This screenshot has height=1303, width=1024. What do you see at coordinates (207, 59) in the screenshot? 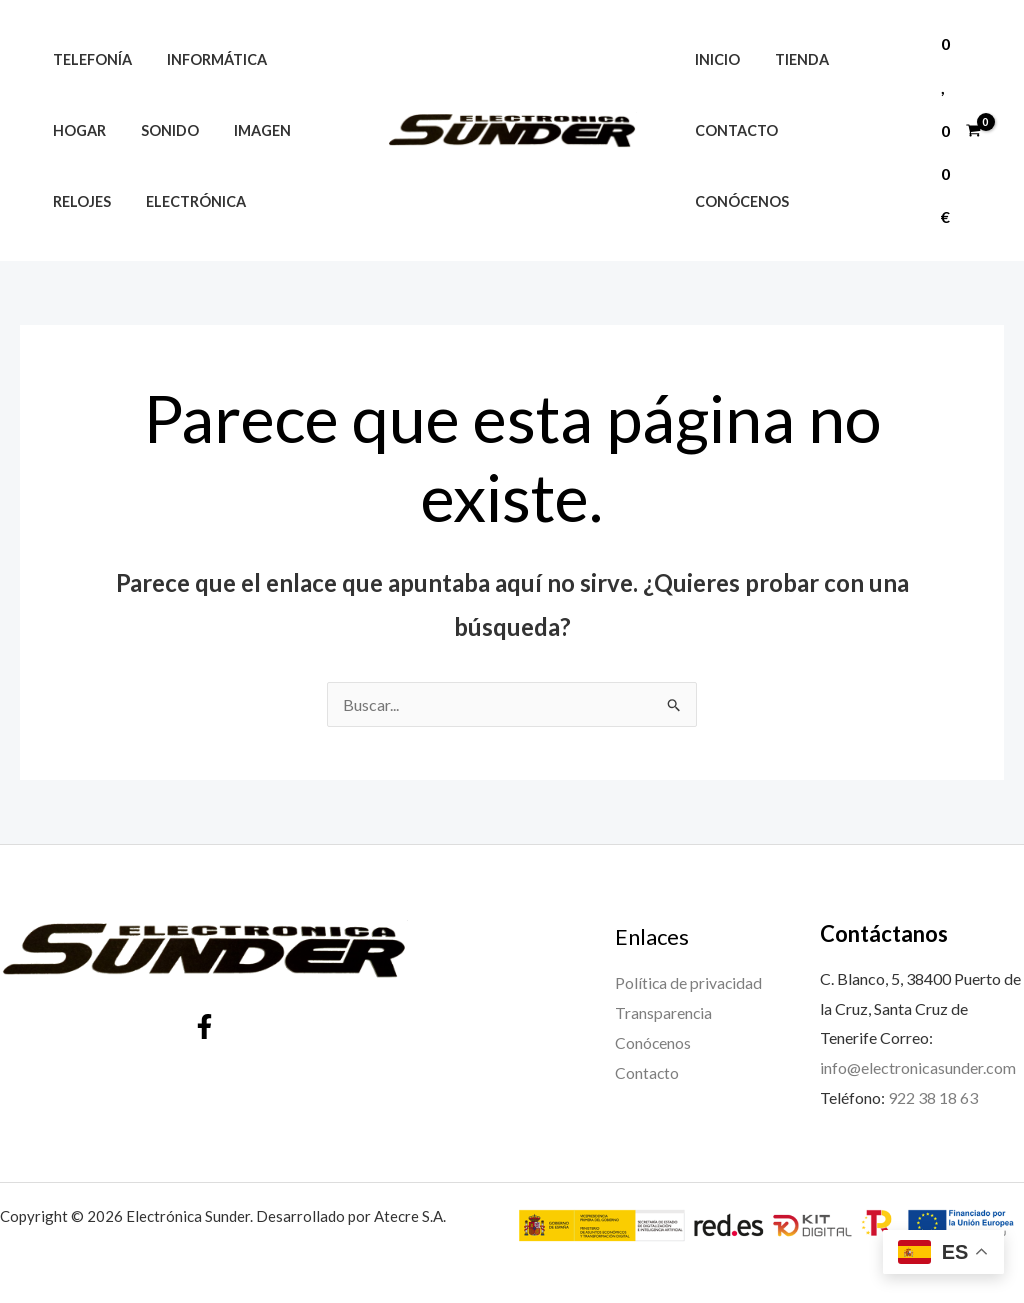
I see `Informática` at bounding box center [207, 59].